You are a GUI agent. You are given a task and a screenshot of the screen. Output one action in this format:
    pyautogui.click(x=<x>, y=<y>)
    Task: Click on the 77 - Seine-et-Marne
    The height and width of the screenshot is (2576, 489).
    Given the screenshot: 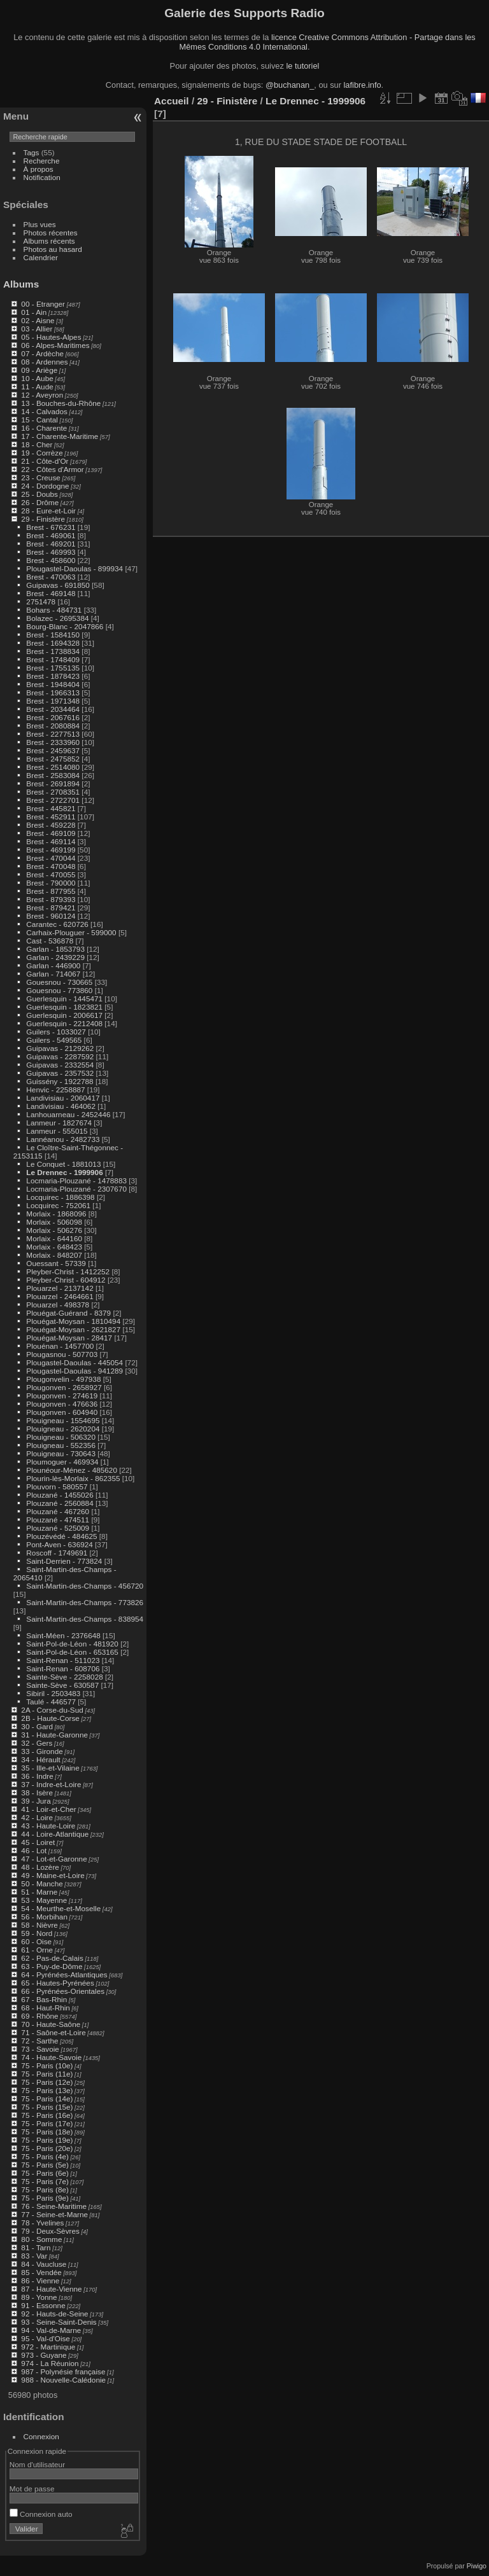 What is the action you would take?
    pyautogui.click(x=54, y=2214)
    